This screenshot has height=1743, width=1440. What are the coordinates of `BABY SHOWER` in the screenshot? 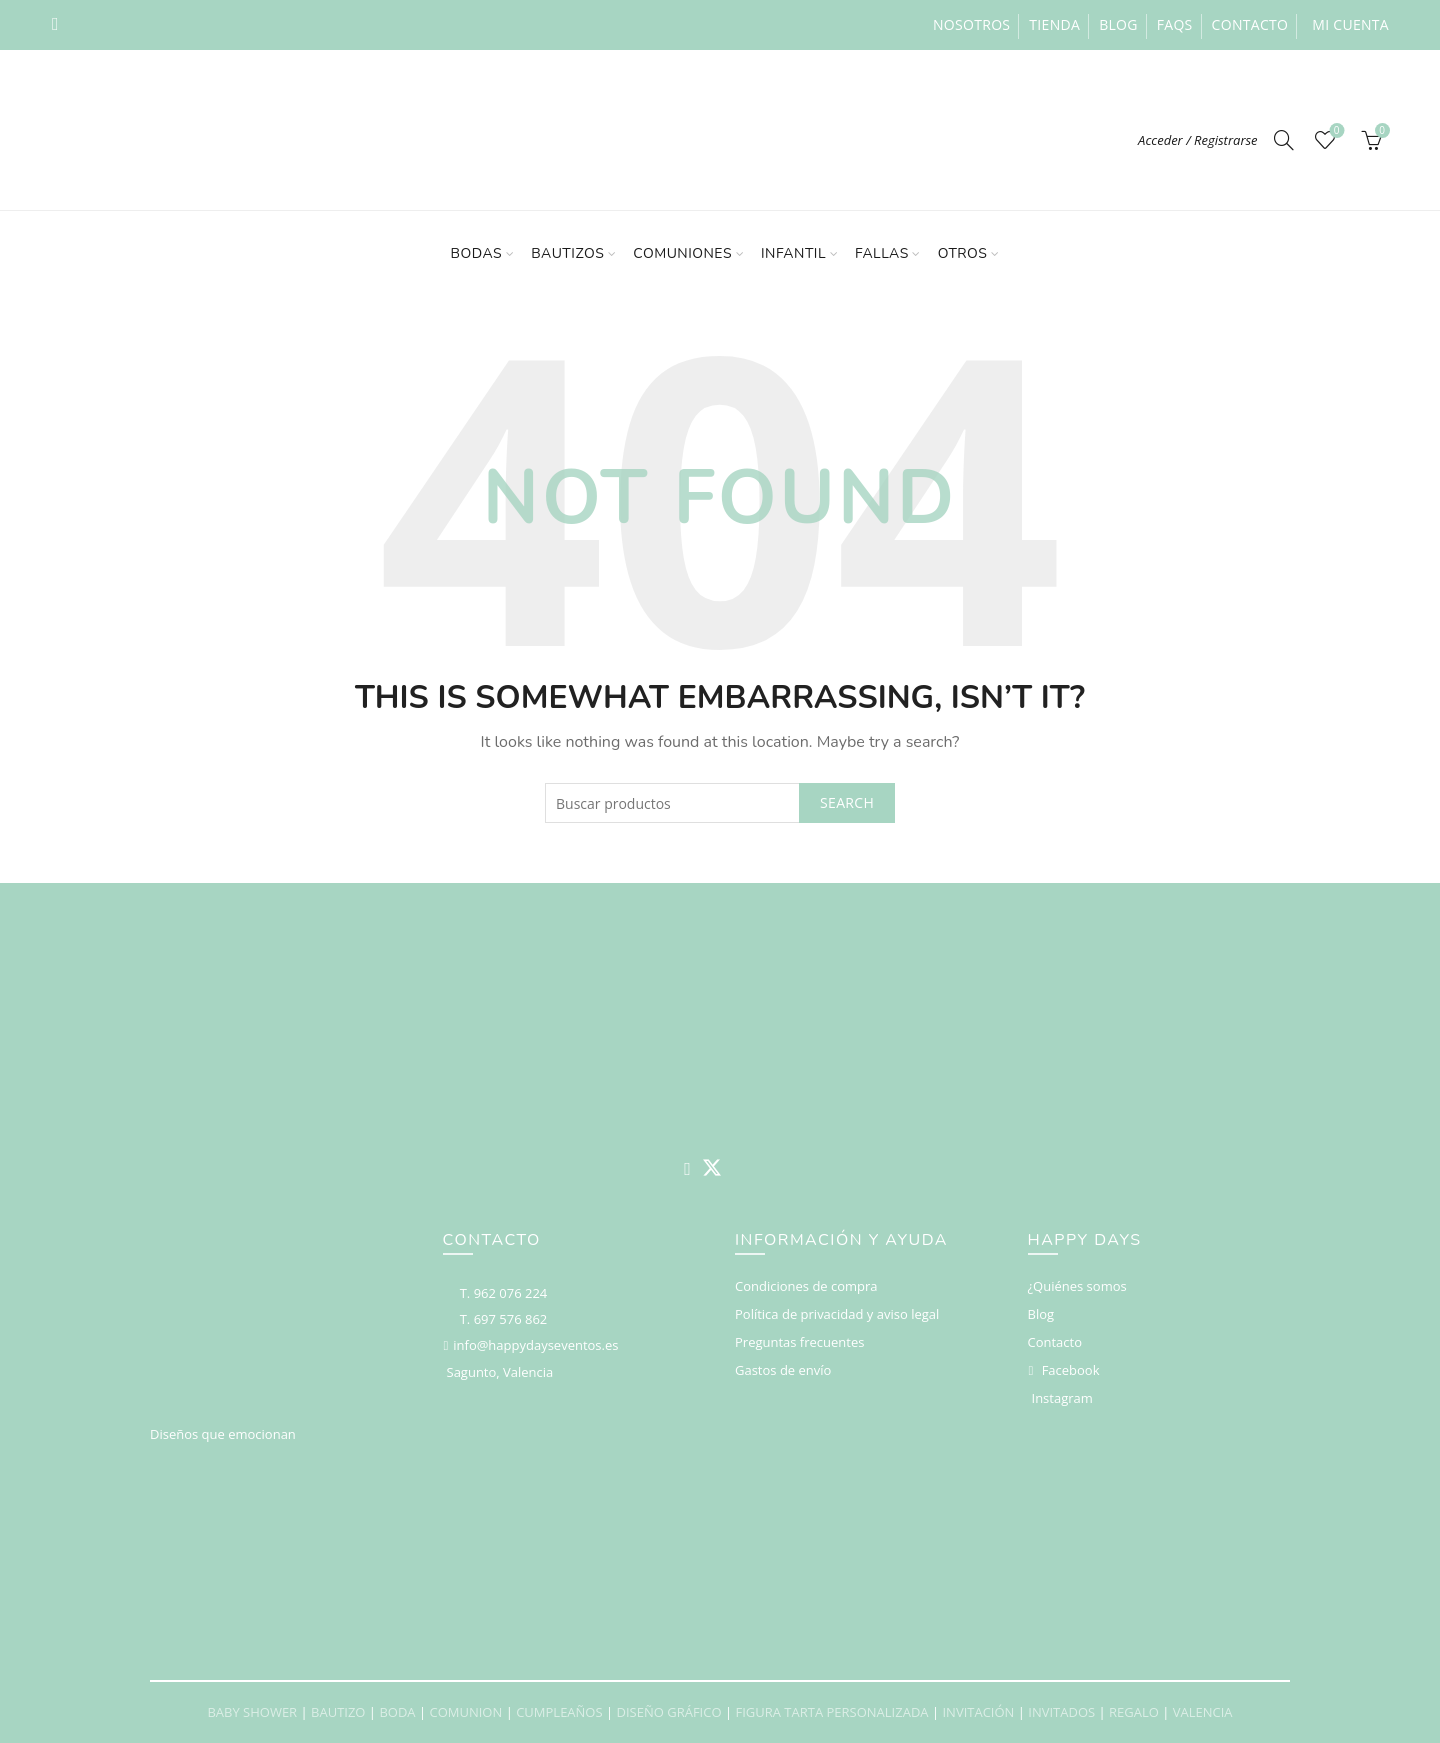 It's located at (252, 1712).